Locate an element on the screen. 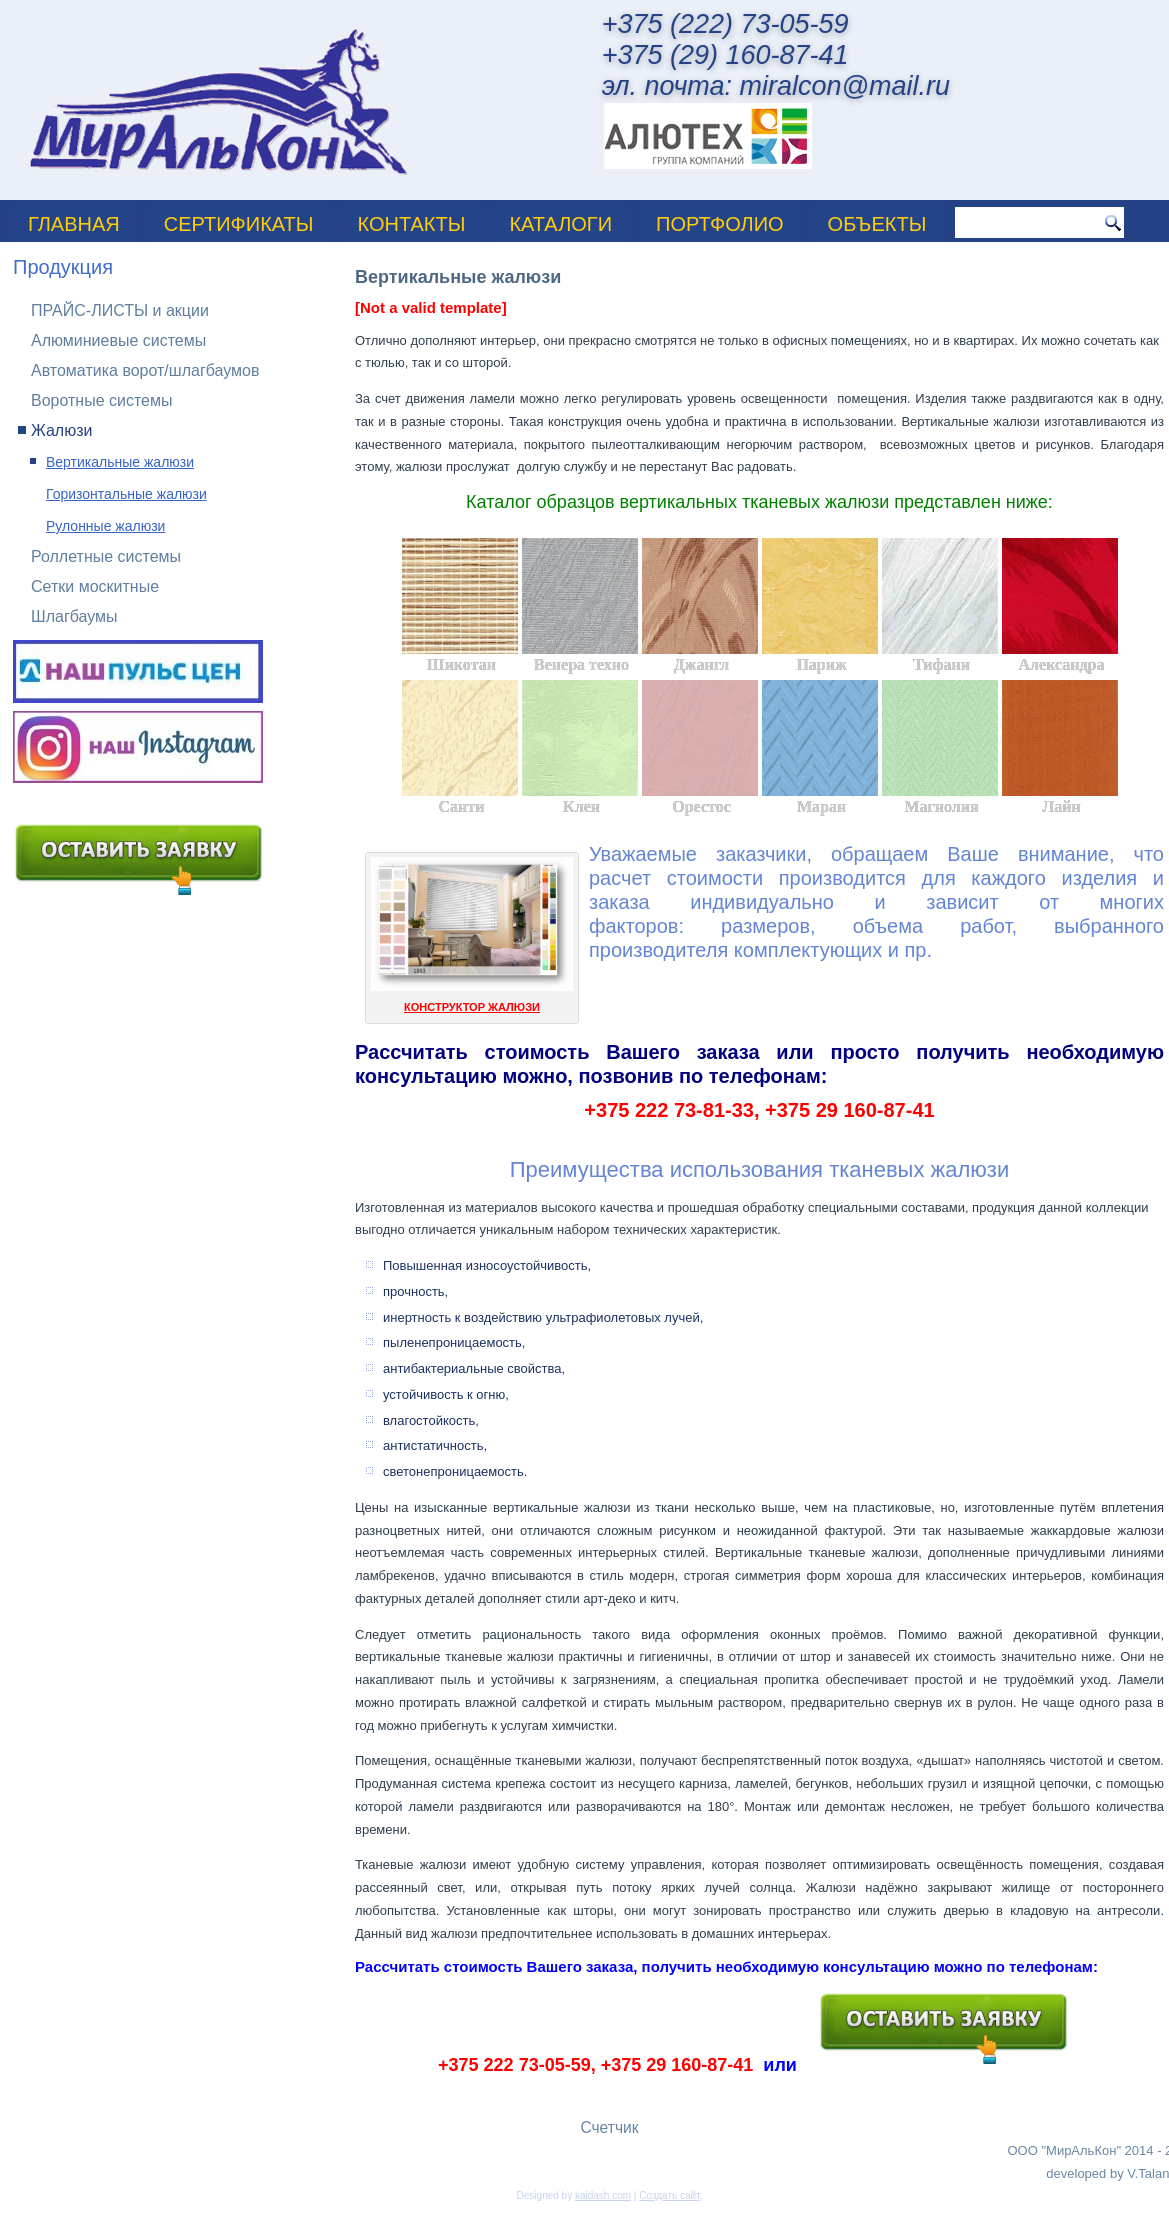  ПОРТФОЛИО is located at coordinates (720, 224).